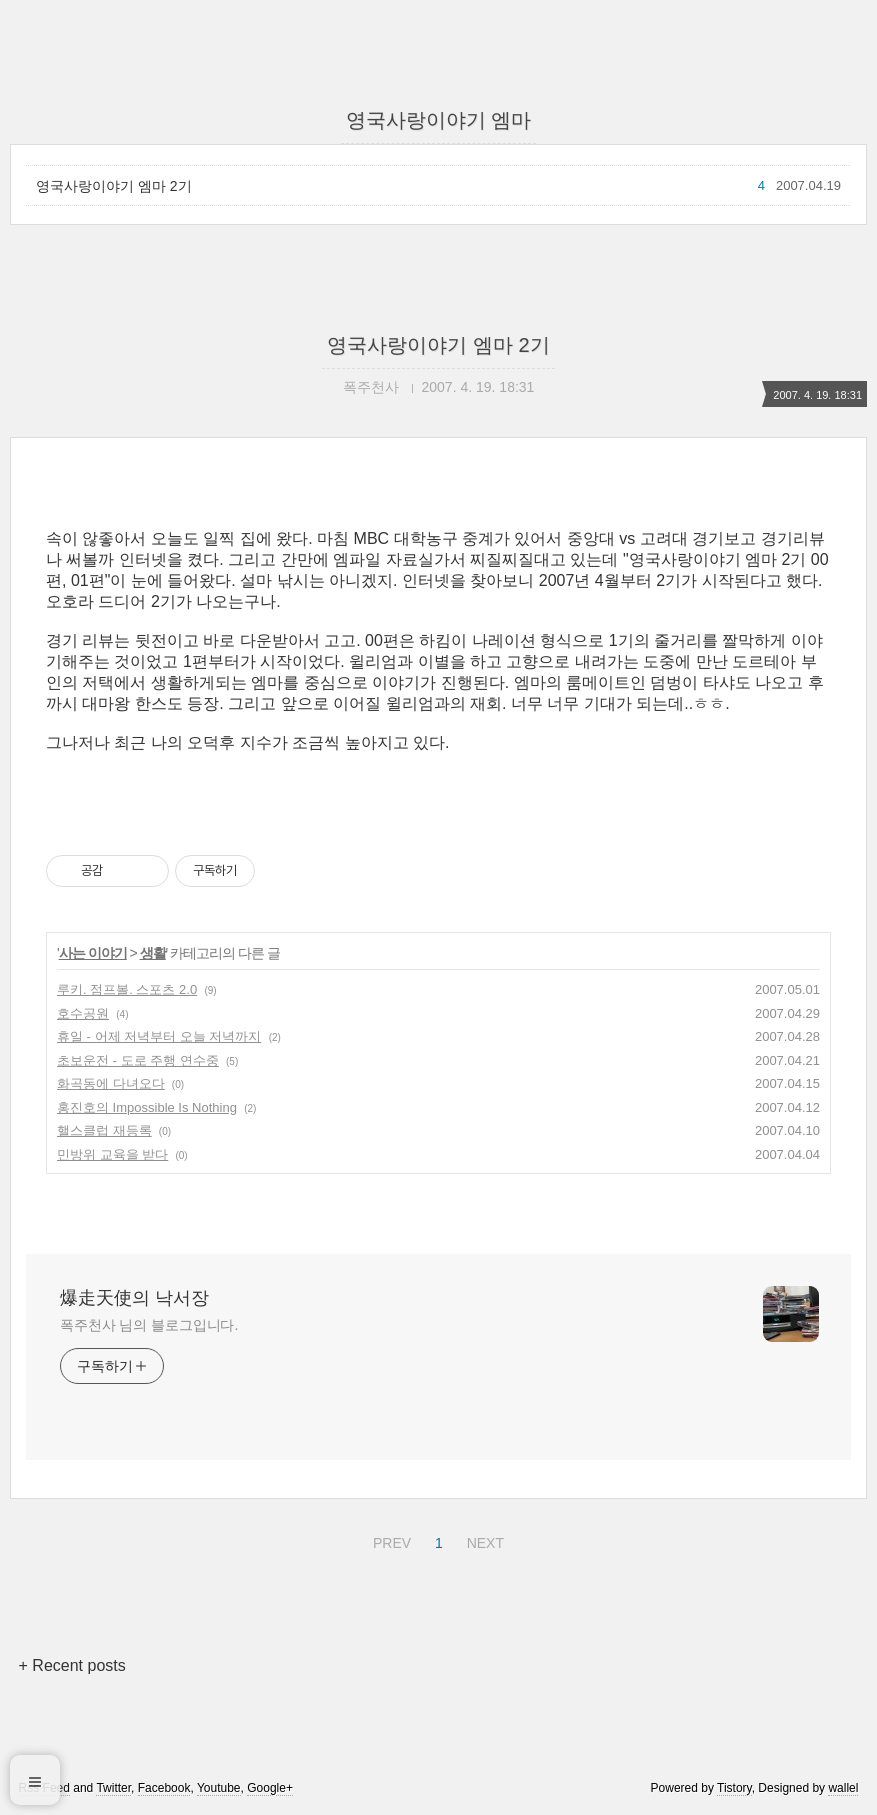  I want to click on wallel, so click(843, 1788).